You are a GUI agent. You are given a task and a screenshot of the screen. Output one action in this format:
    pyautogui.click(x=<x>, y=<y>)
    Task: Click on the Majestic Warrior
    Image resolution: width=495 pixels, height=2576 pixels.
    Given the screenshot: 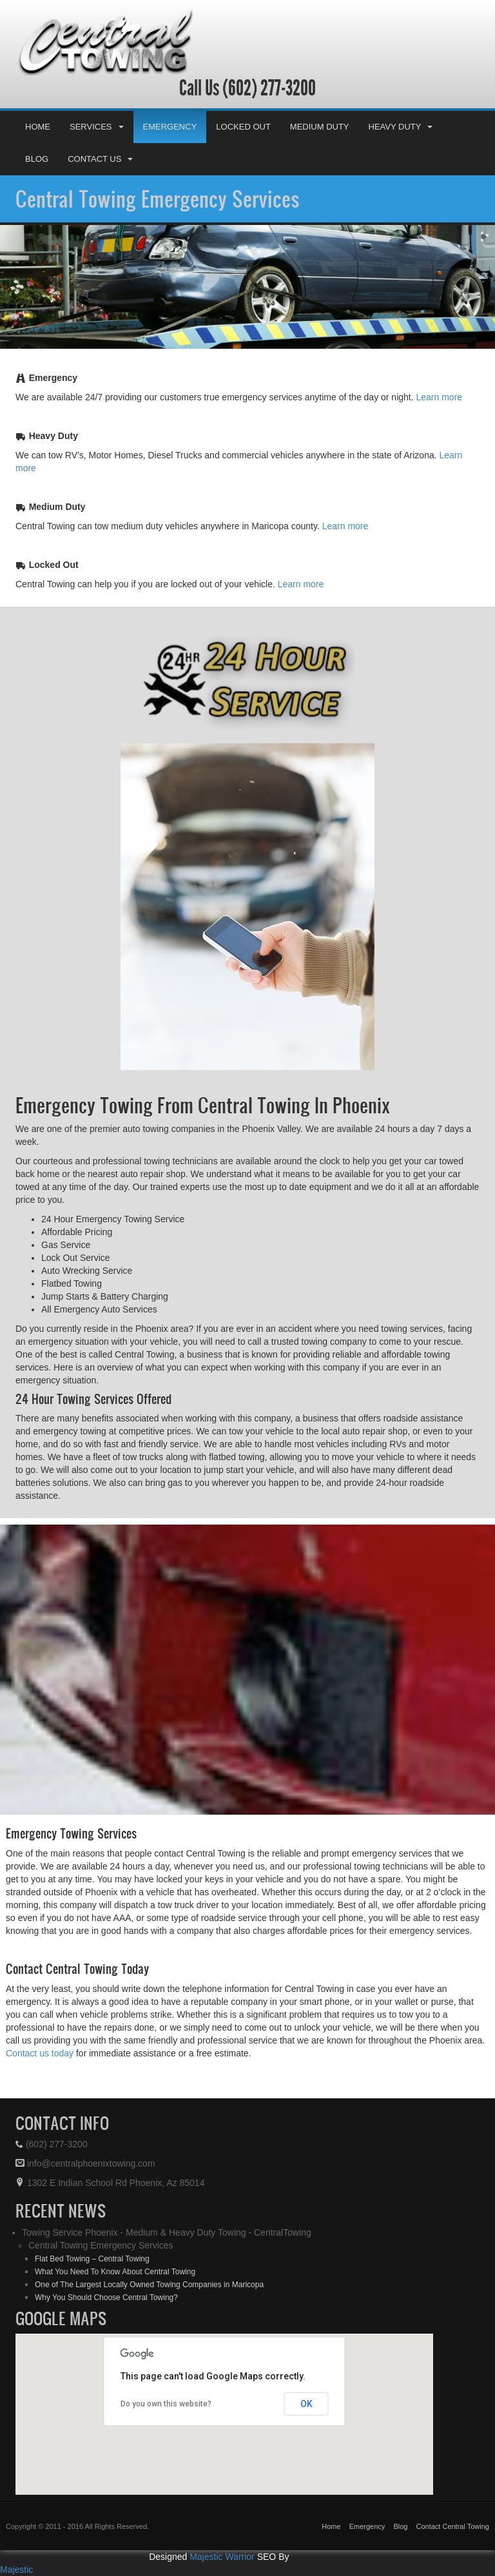 What is the action you would take?
    pyautogui.click(x=222, y=2557)
    